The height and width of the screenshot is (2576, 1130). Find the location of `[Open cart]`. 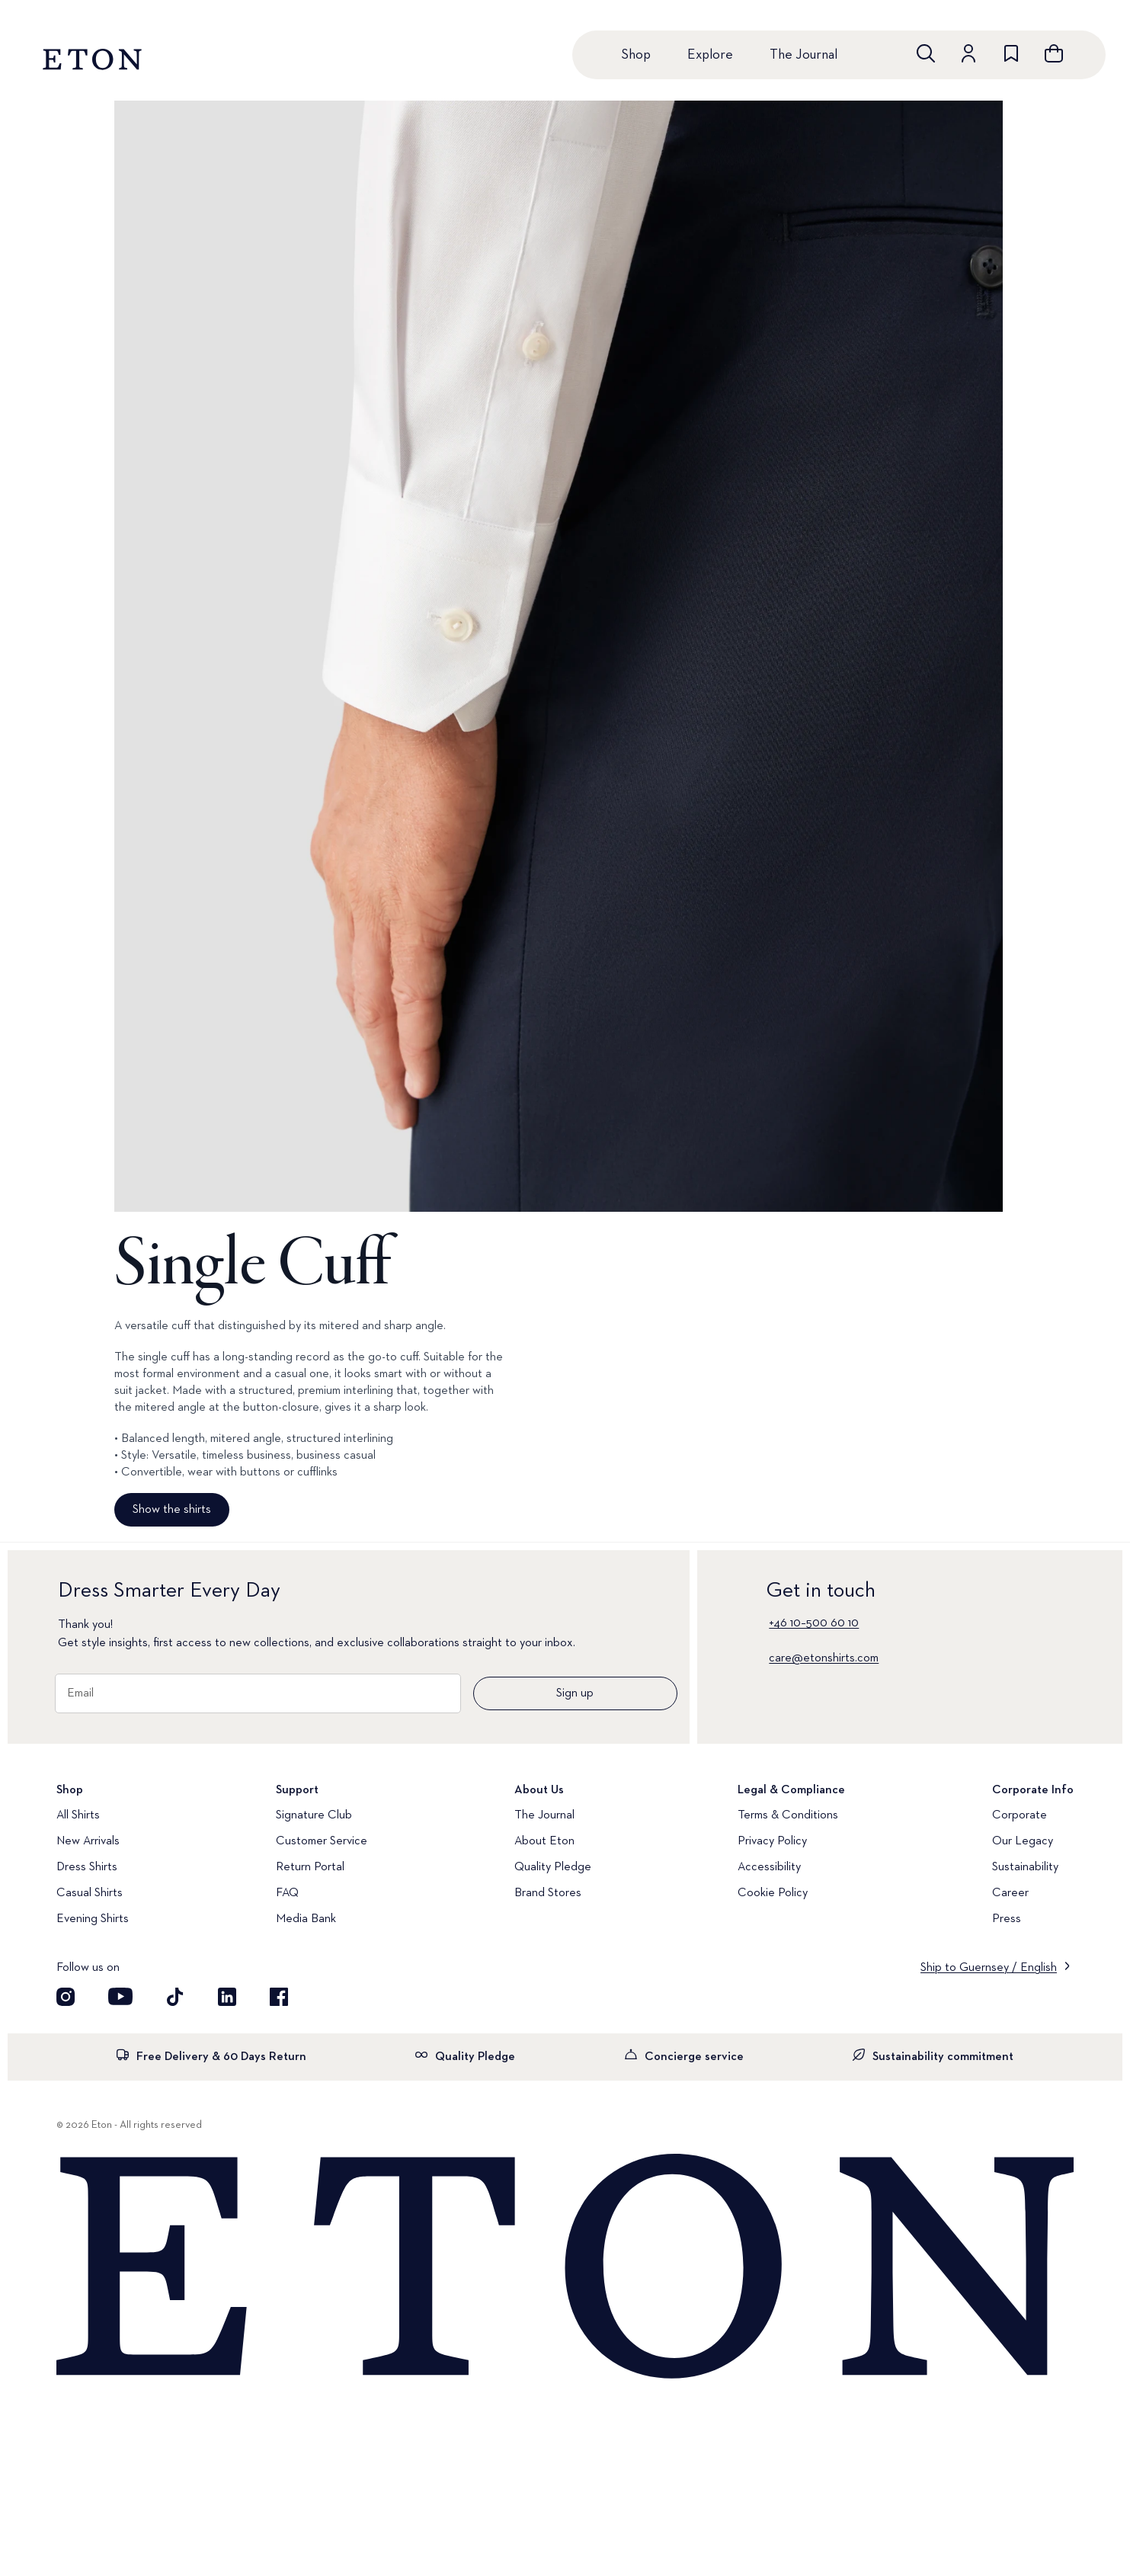

[Open cart] is located at coordinates (1054, 53).